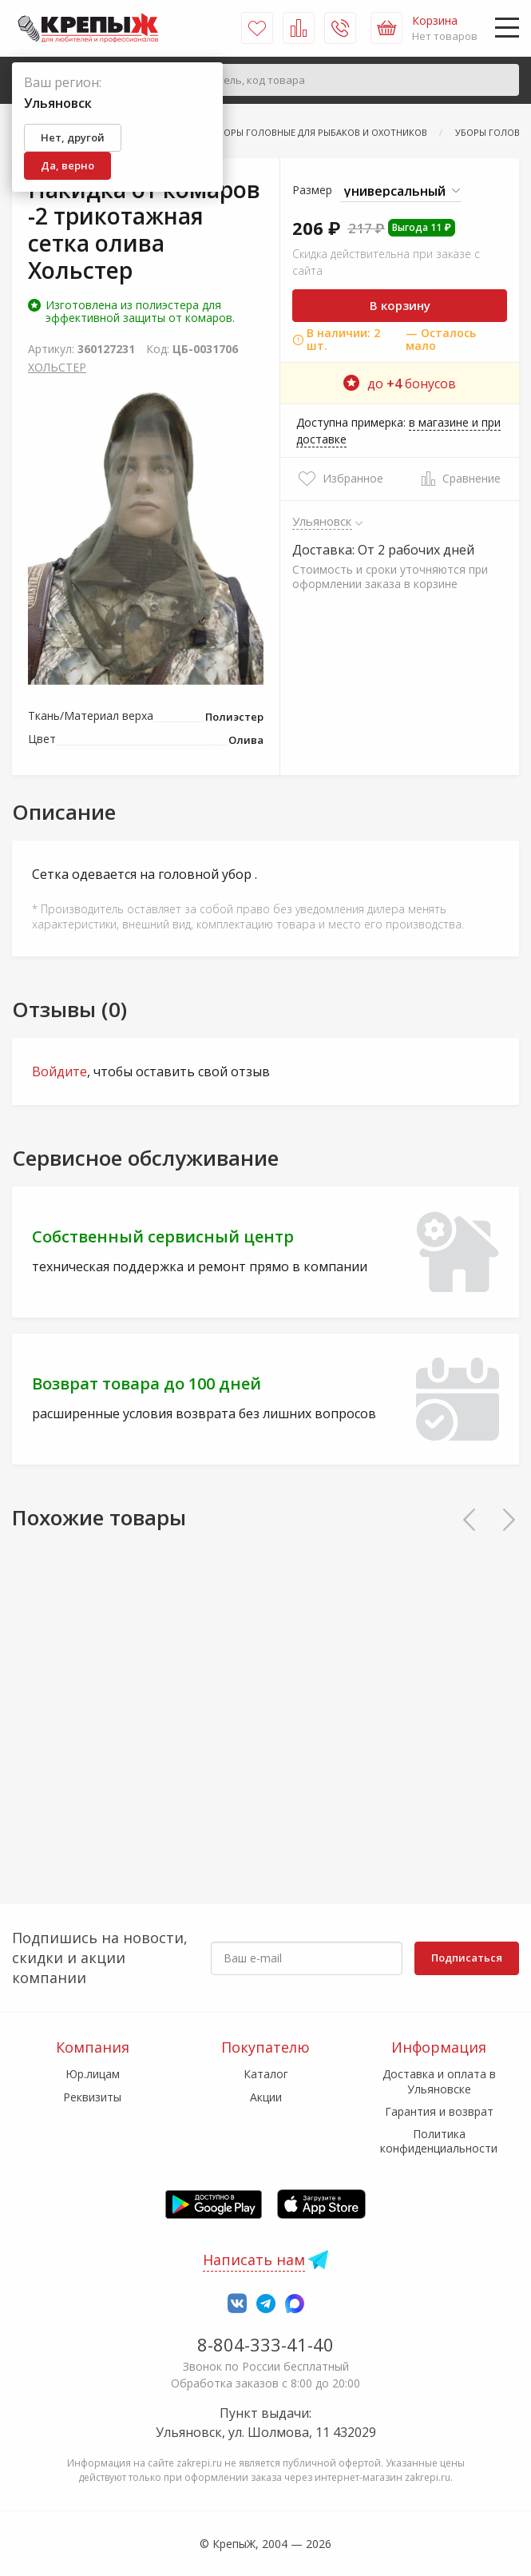 The image size is (531, 2576). Describe the element at coordinates (57, 367) in the screenshot. I see `ХОЛЬСТЕР` at that location.